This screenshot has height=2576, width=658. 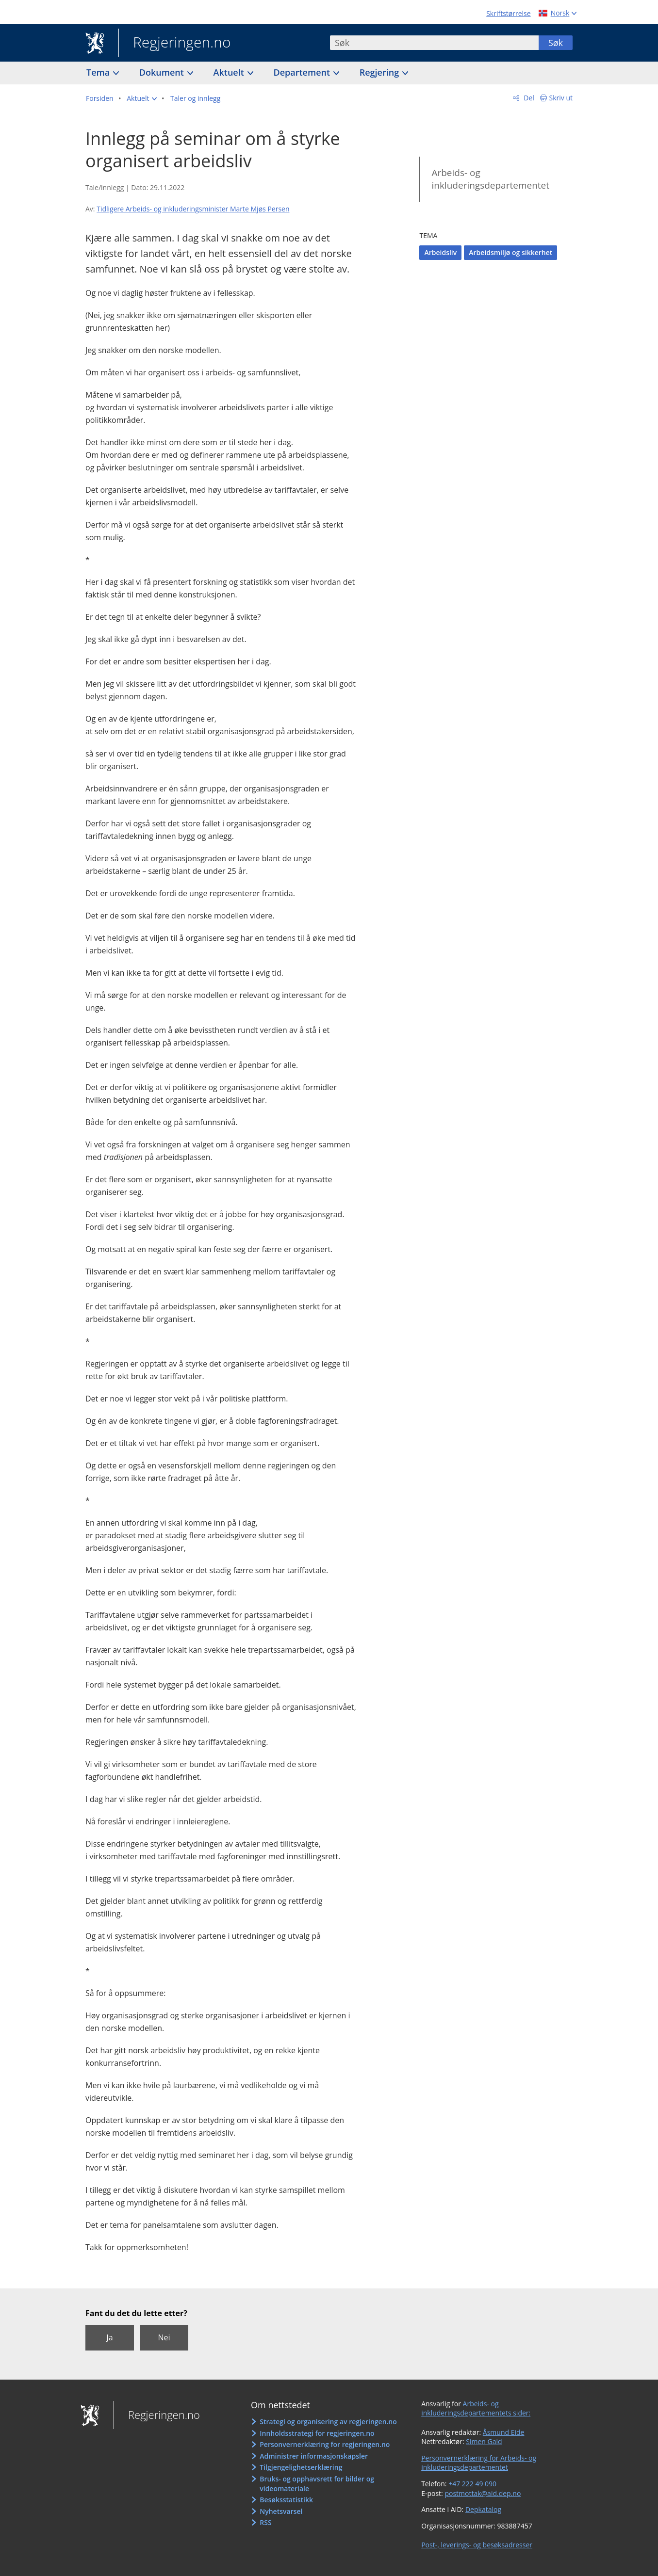 I want to click on Personvernerklæring for Arbeids- og inkluderingsdepartementet, so click(x=478, y=2462).